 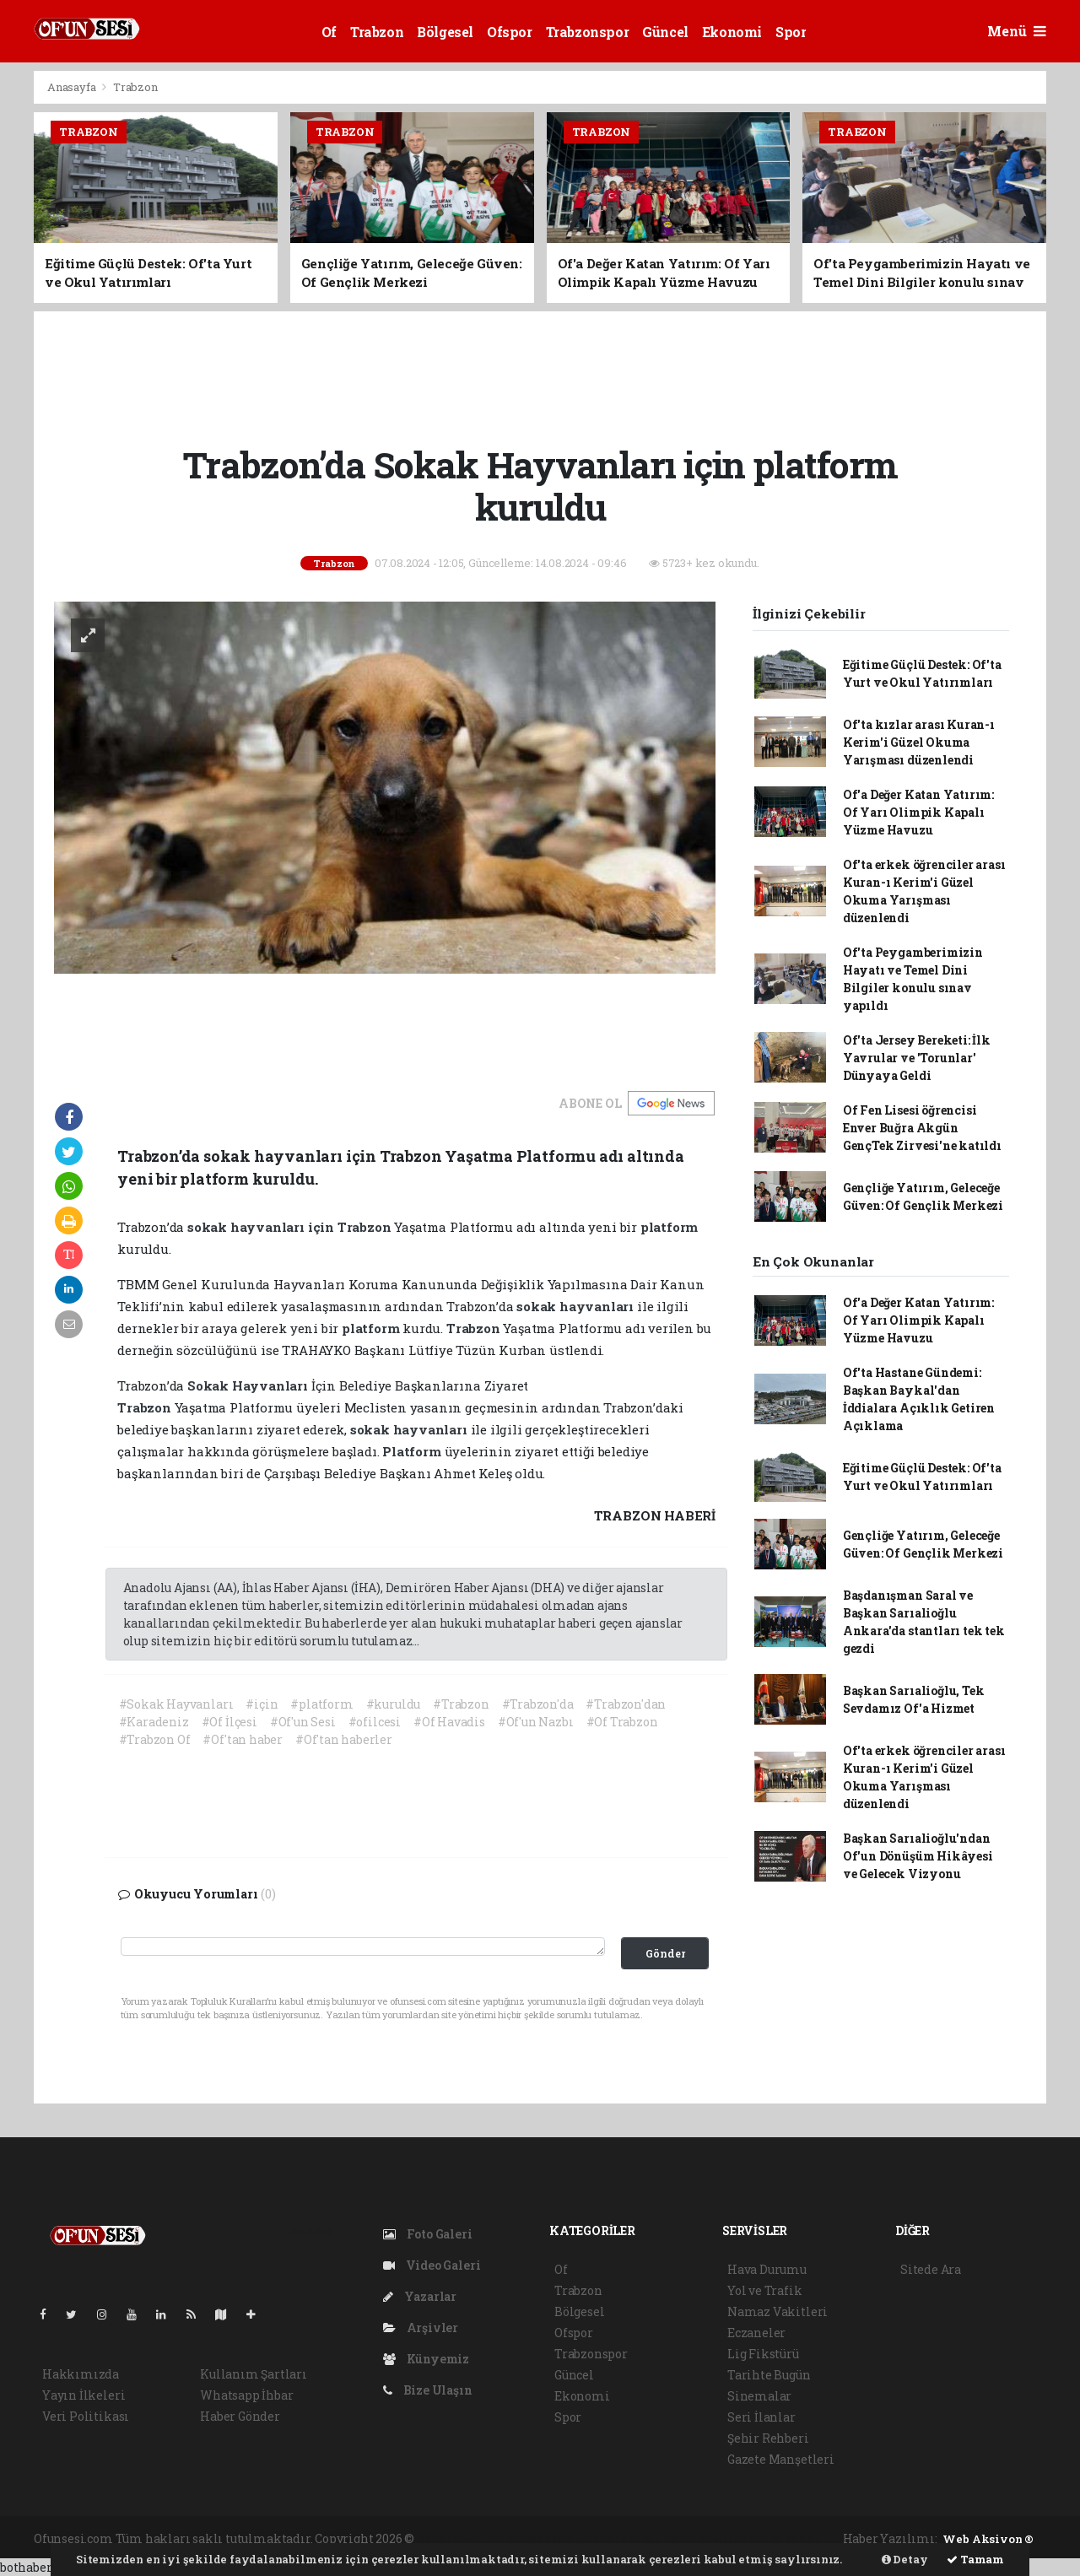 I want to click on #Of Havadis, so click(x=449, y=1722).